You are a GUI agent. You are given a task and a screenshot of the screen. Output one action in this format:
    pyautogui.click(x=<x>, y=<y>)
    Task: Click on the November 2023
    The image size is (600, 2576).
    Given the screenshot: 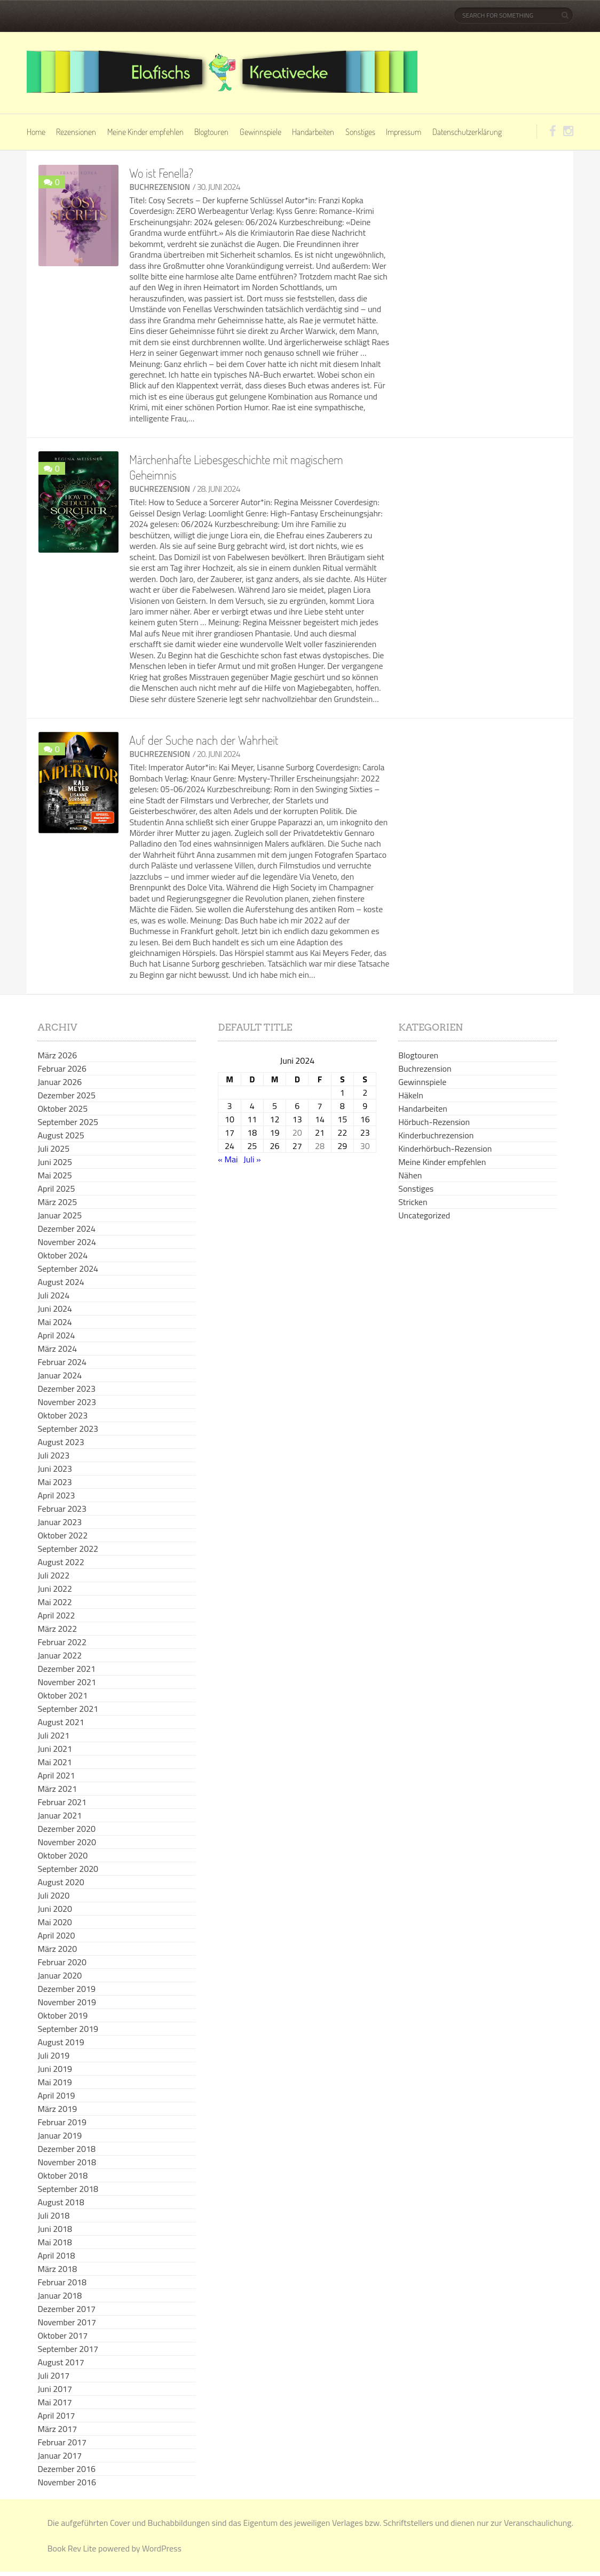 What is the action you would take?
    pyautogui.click(x=66, y=1401)
    